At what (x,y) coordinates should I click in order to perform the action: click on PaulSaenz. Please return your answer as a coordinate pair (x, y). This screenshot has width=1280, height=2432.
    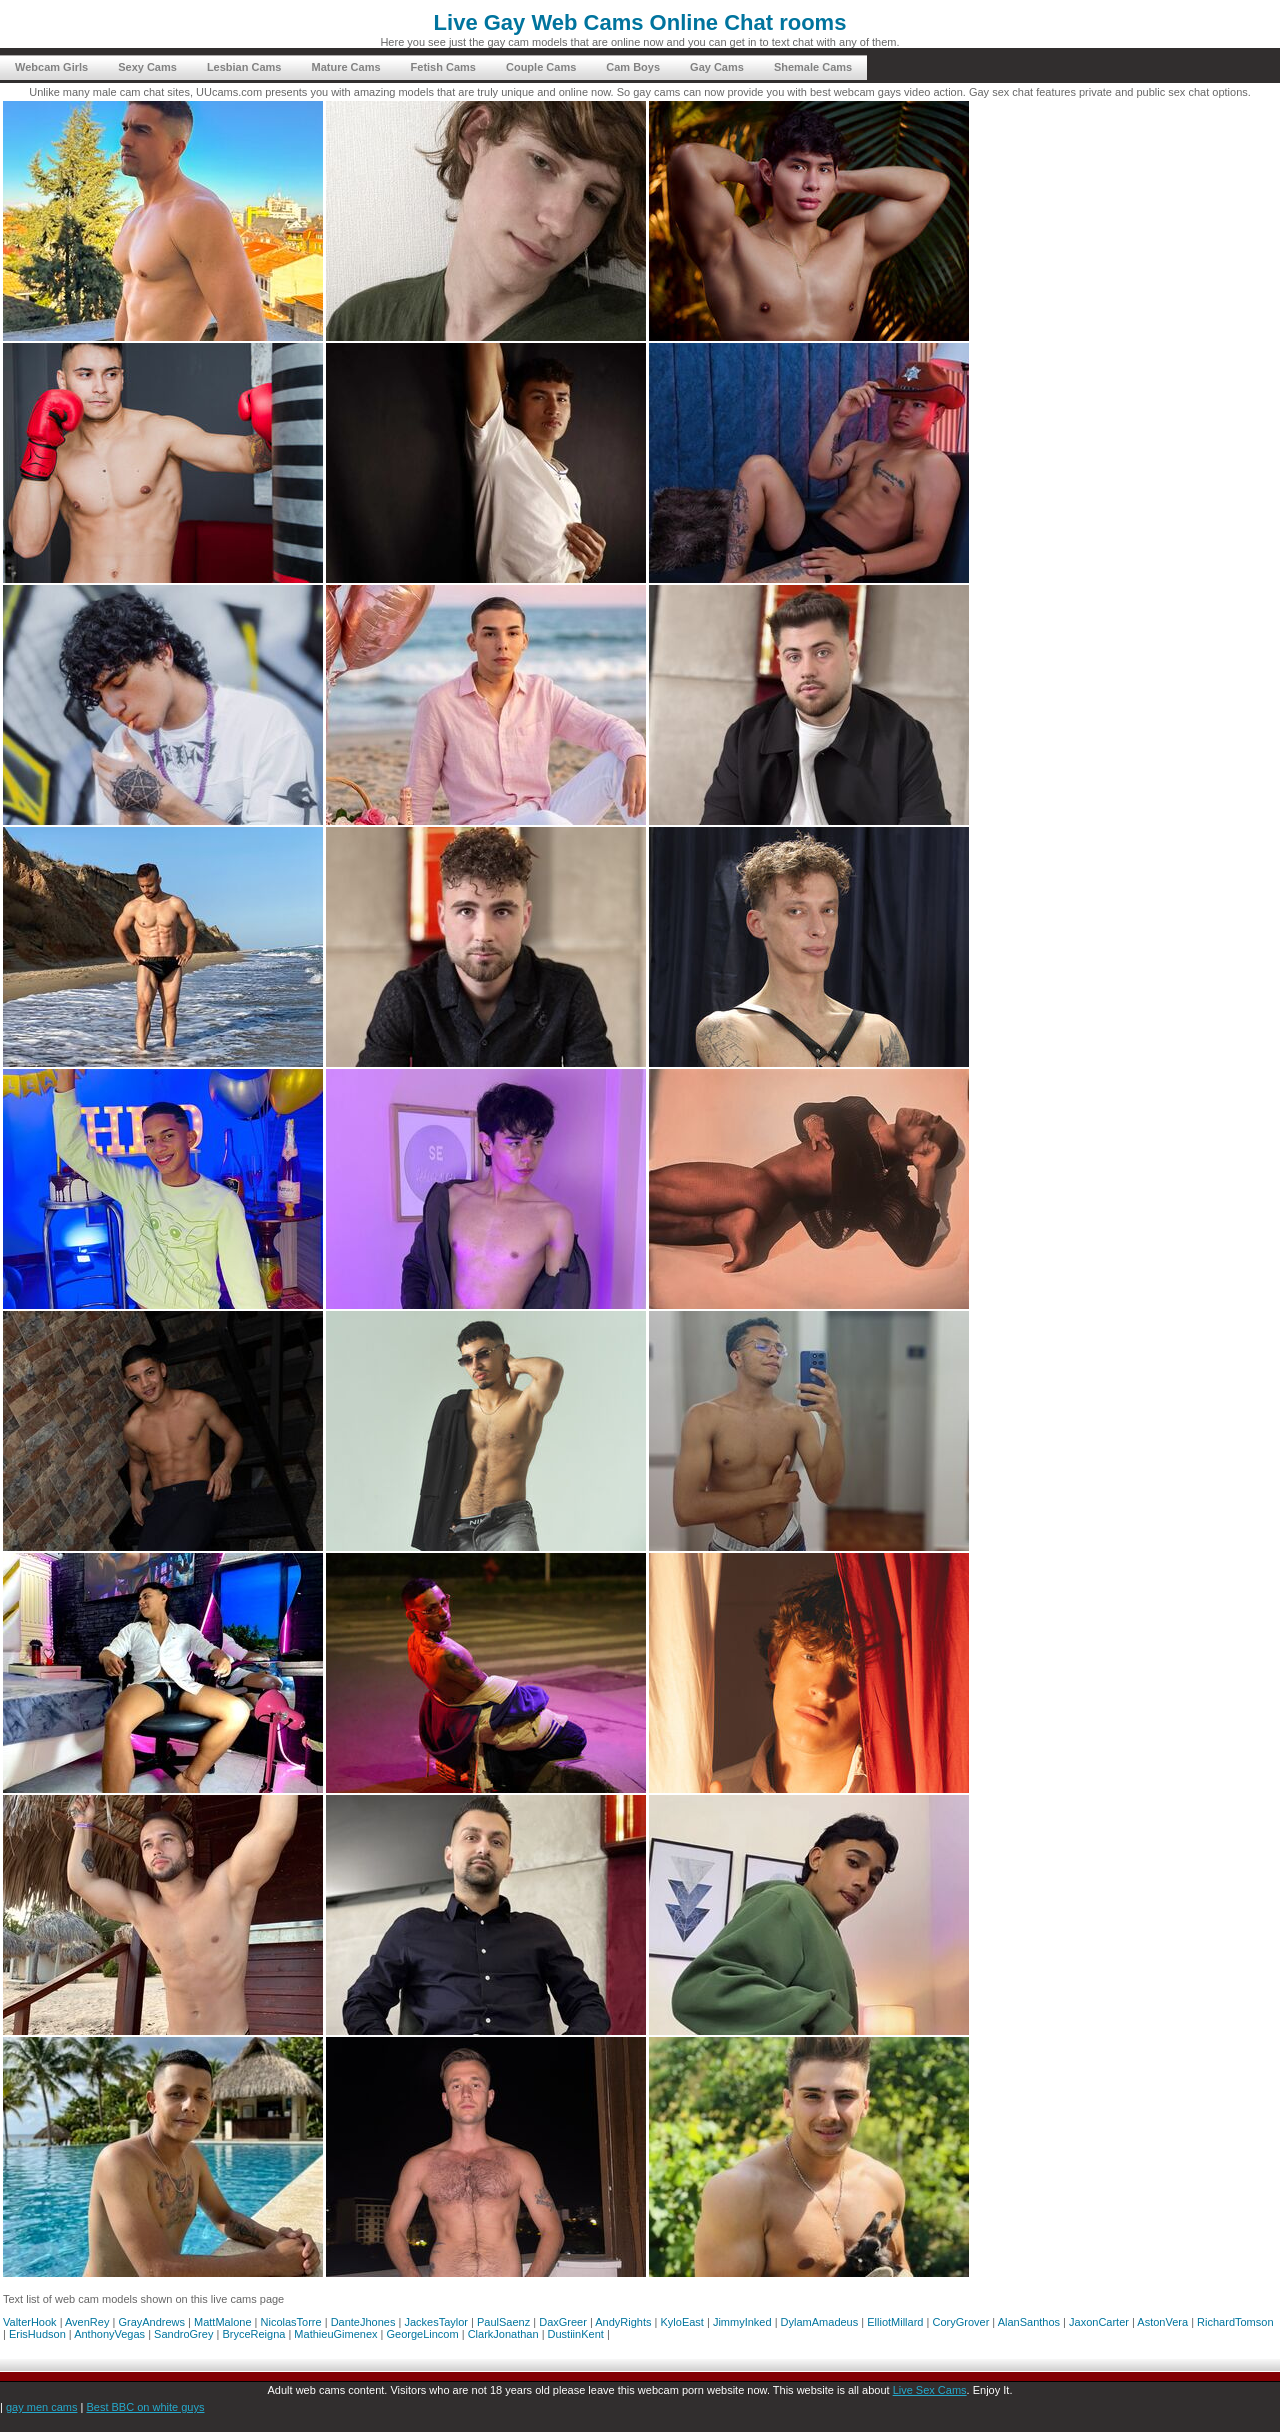
    Looking at the image, I should click on (503, 2322).